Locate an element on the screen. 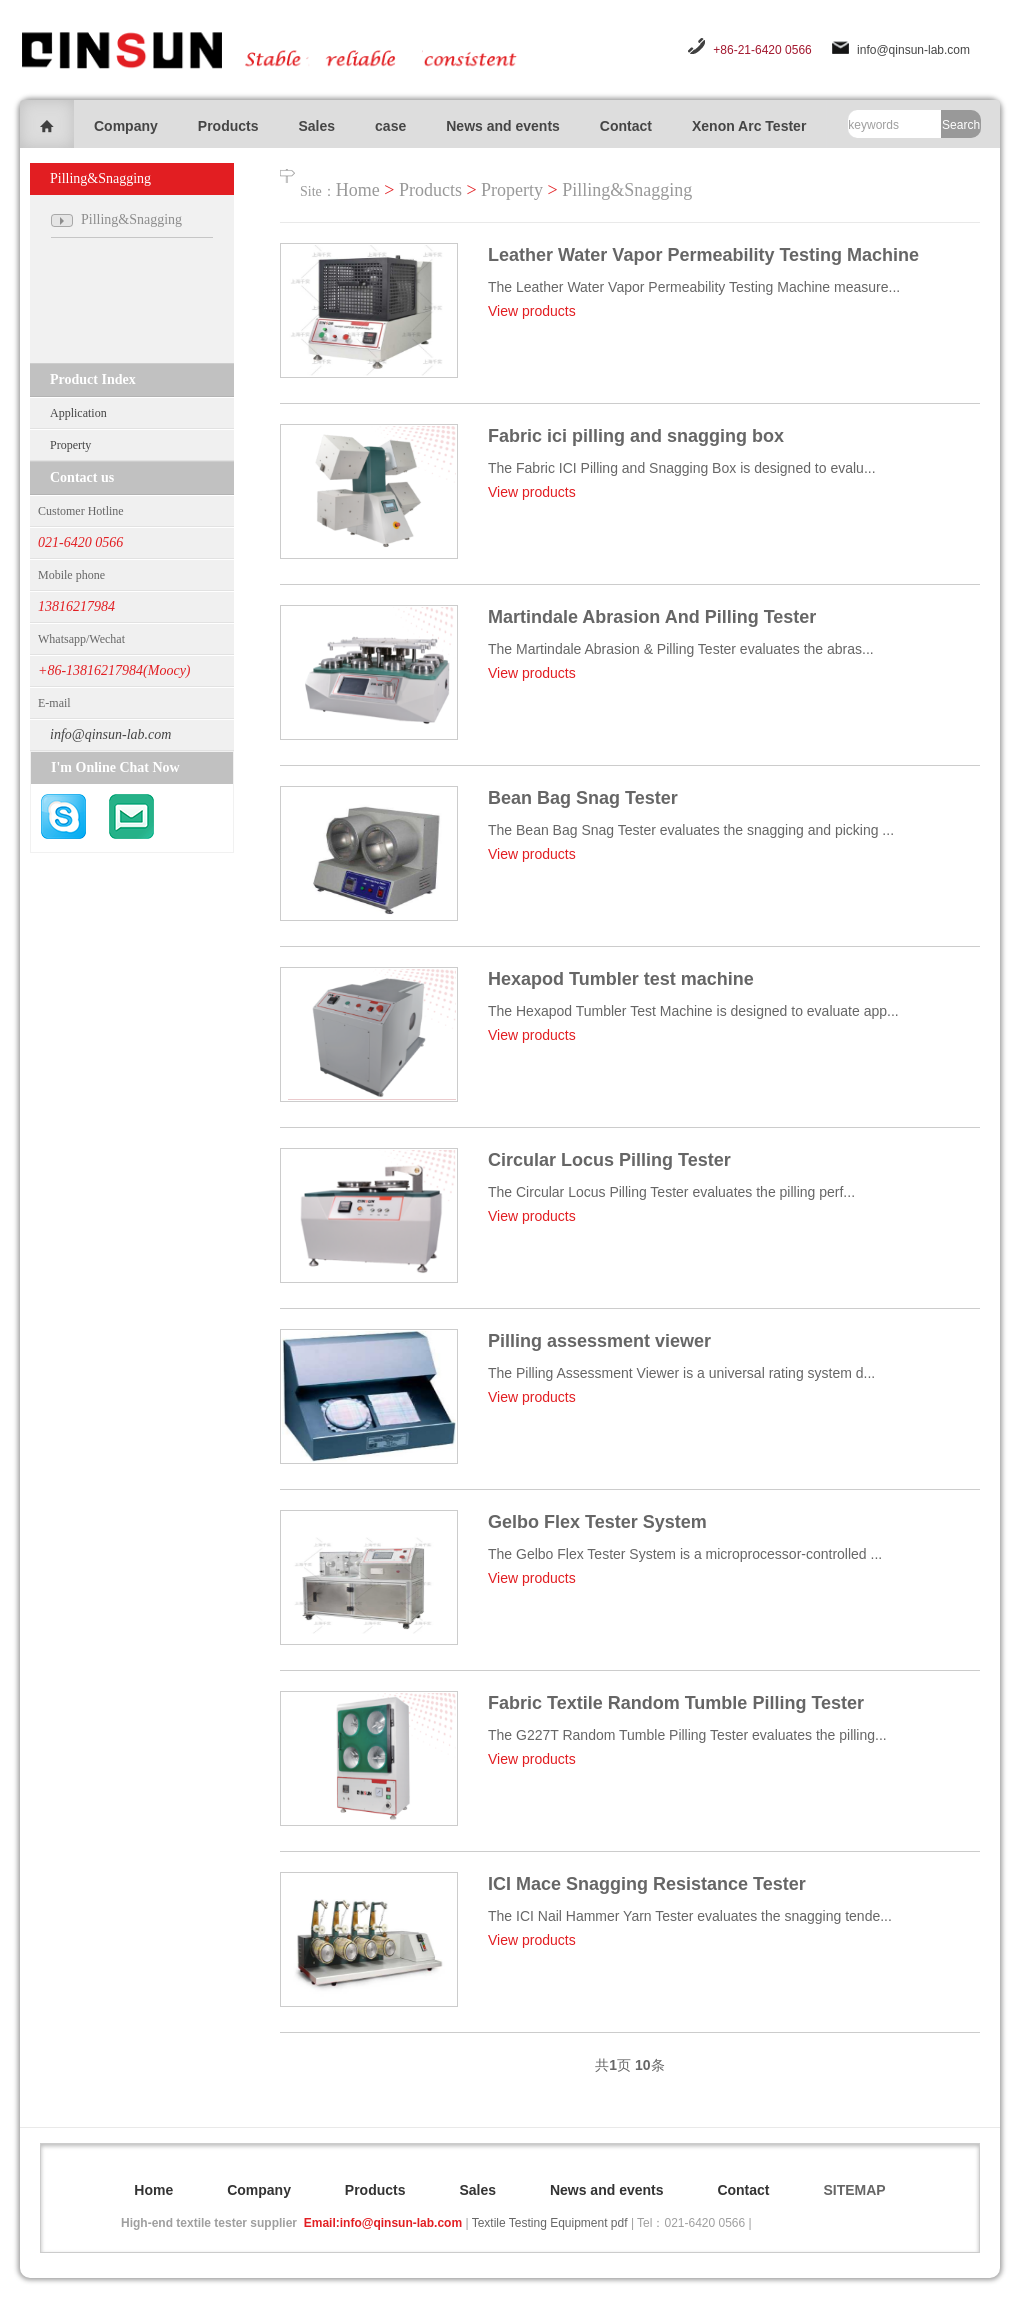  info@qinsun-lab.com is located at coordinates (913, 50).